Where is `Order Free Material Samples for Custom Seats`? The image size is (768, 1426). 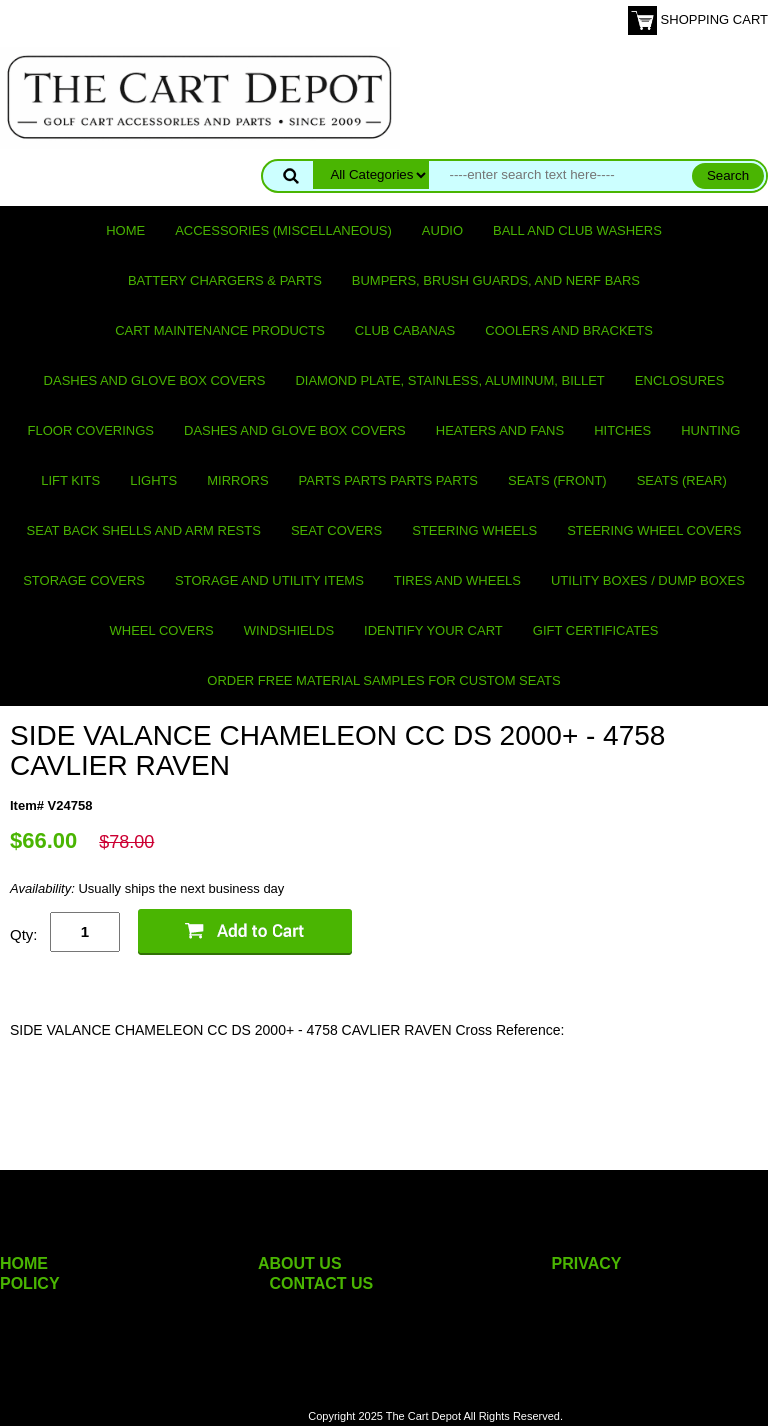 Order Free Material Samples for Custom Seats is located at coordinates (383, 680).